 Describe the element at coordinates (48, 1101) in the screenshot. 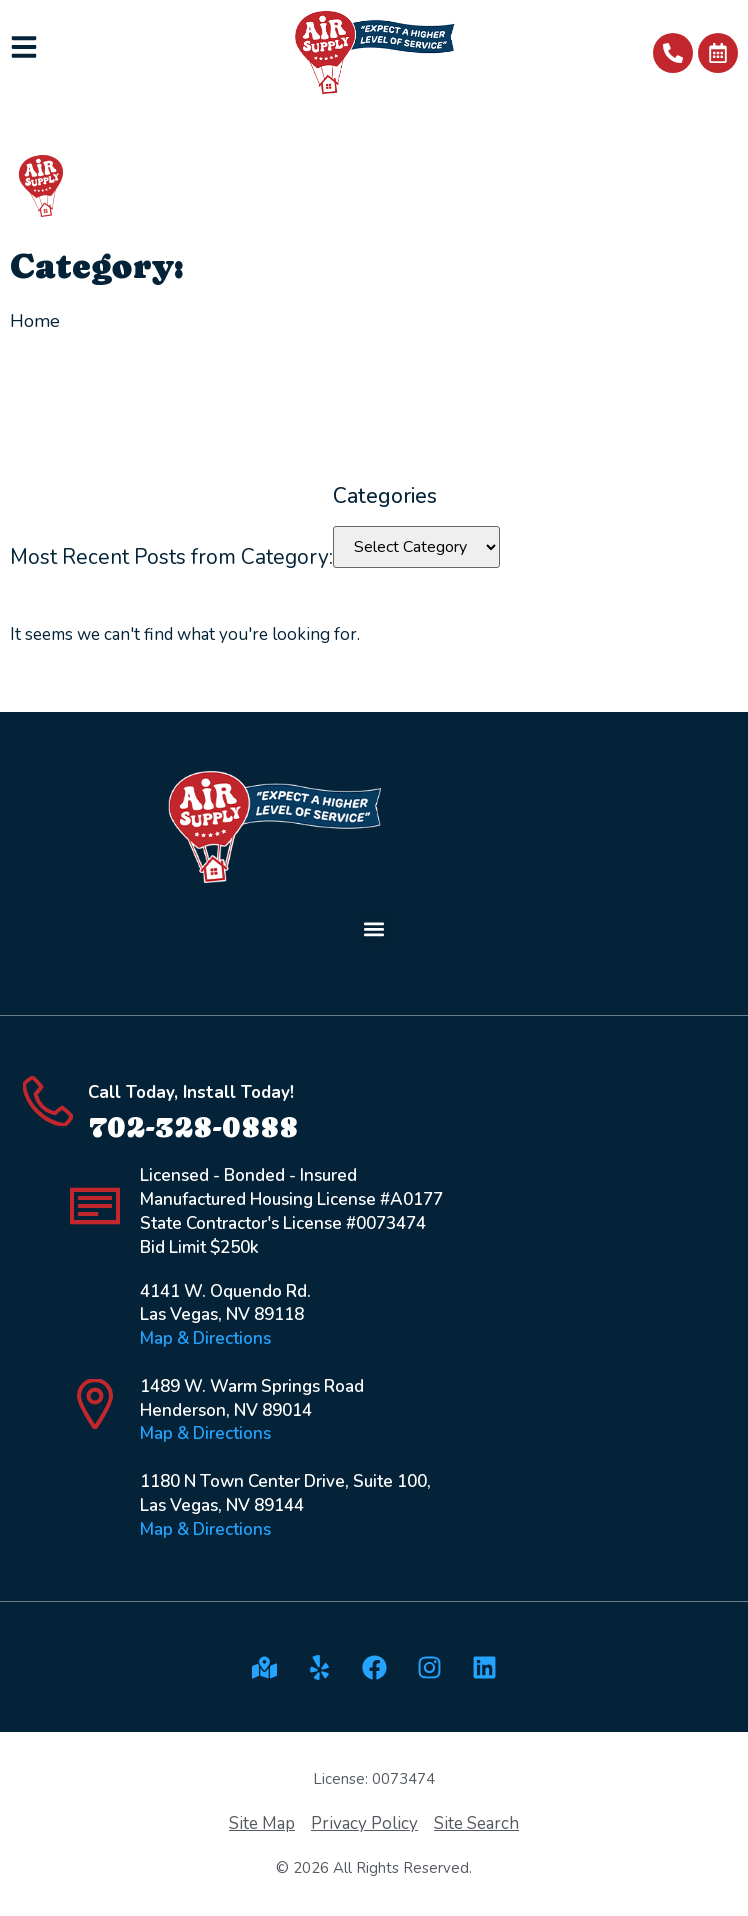

I see `[Call Today, Install Today!]` at that location.